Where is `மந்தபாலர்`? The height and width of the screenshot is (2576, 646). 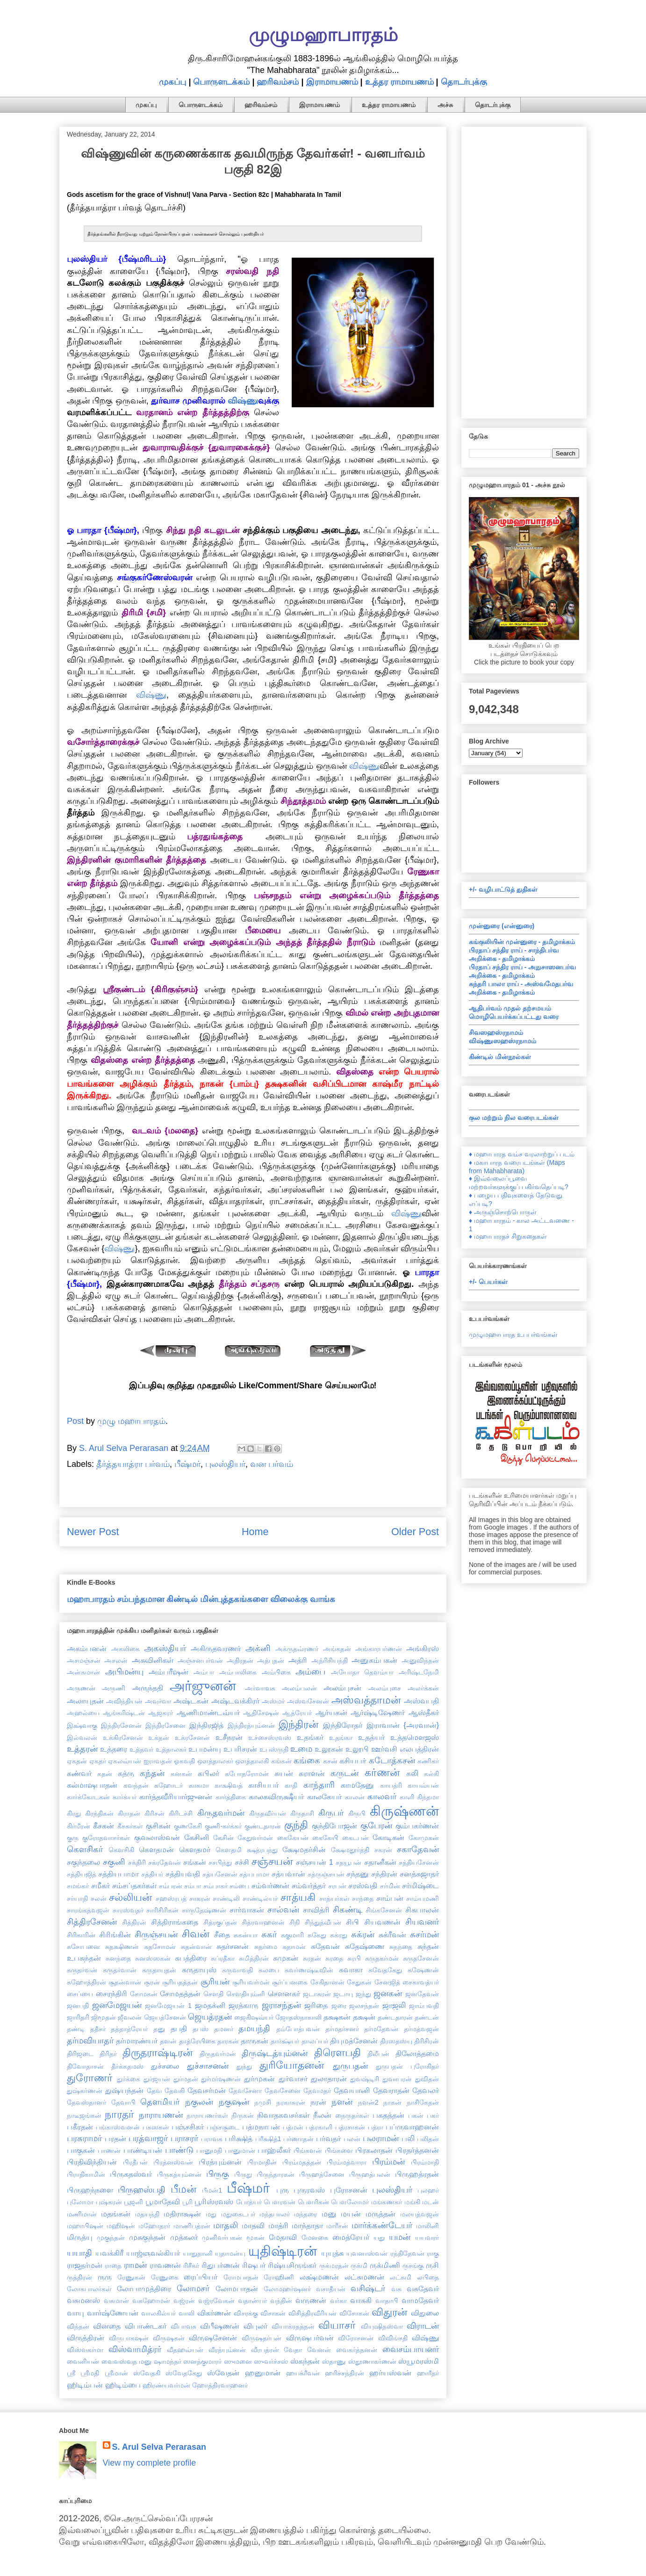
மந்தபாலர் is located at coordinates (274, 2214).